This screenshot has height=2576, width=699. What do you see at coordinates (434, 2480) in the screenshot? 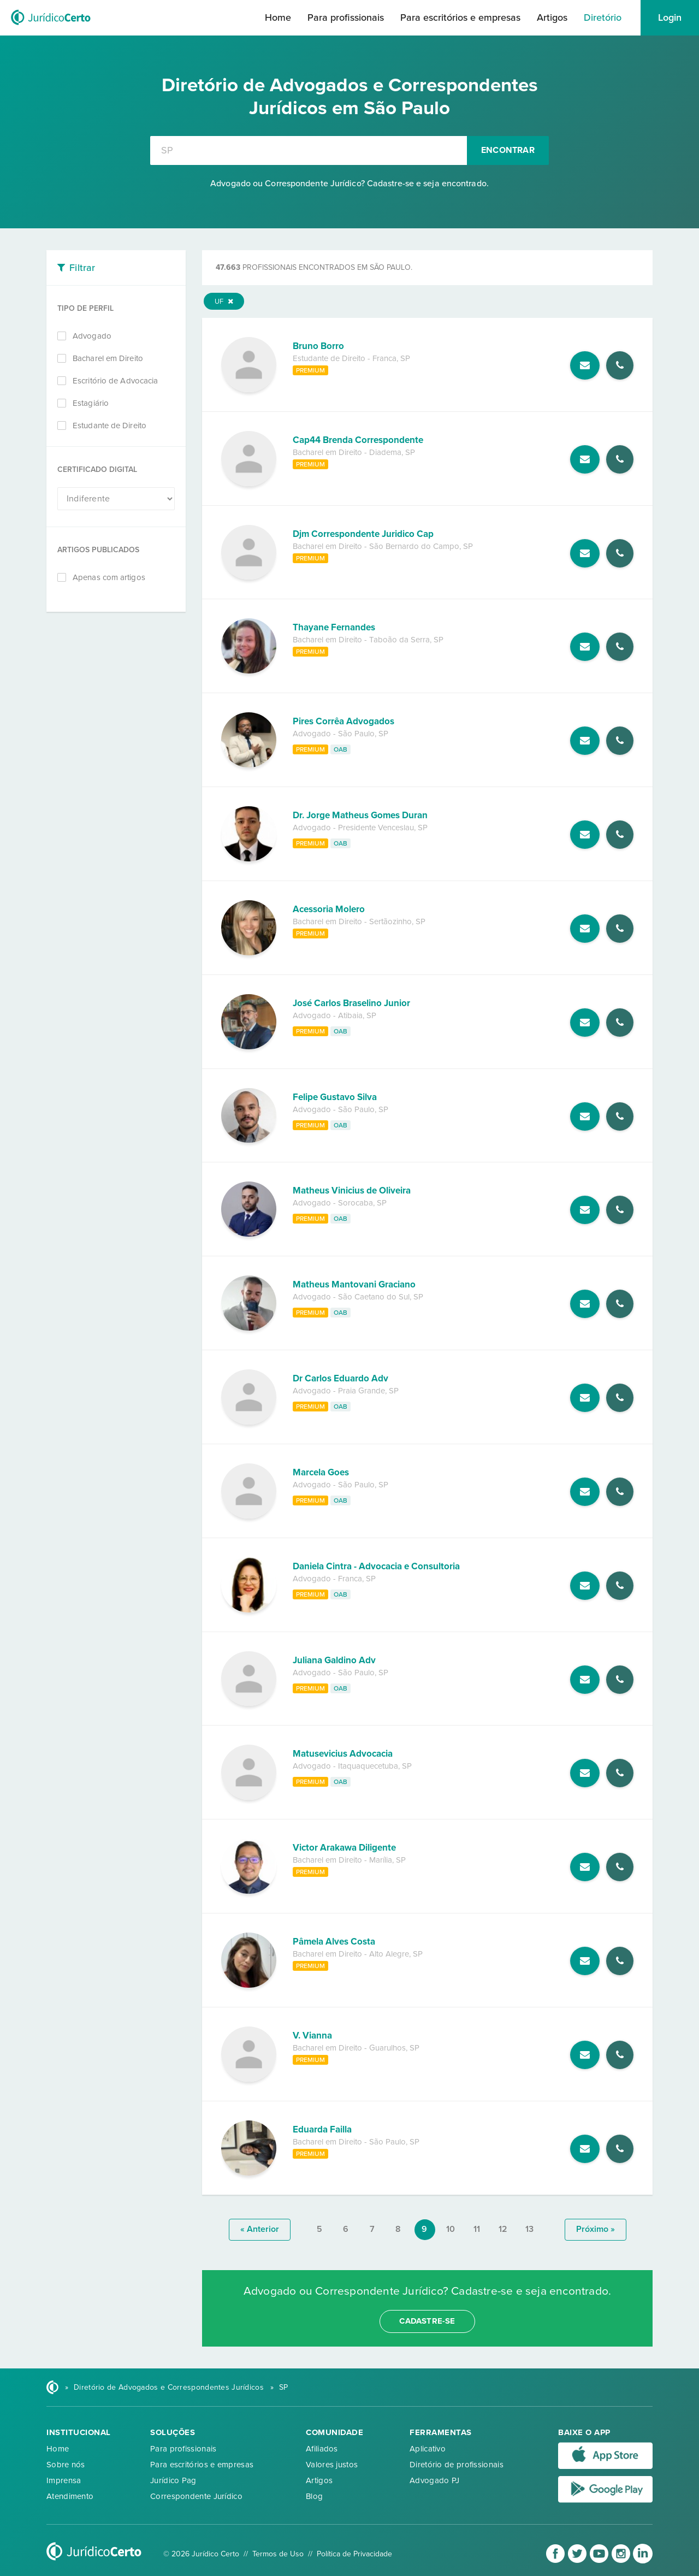
I see `Advogado PJ` at bounding box center [434, 2480].